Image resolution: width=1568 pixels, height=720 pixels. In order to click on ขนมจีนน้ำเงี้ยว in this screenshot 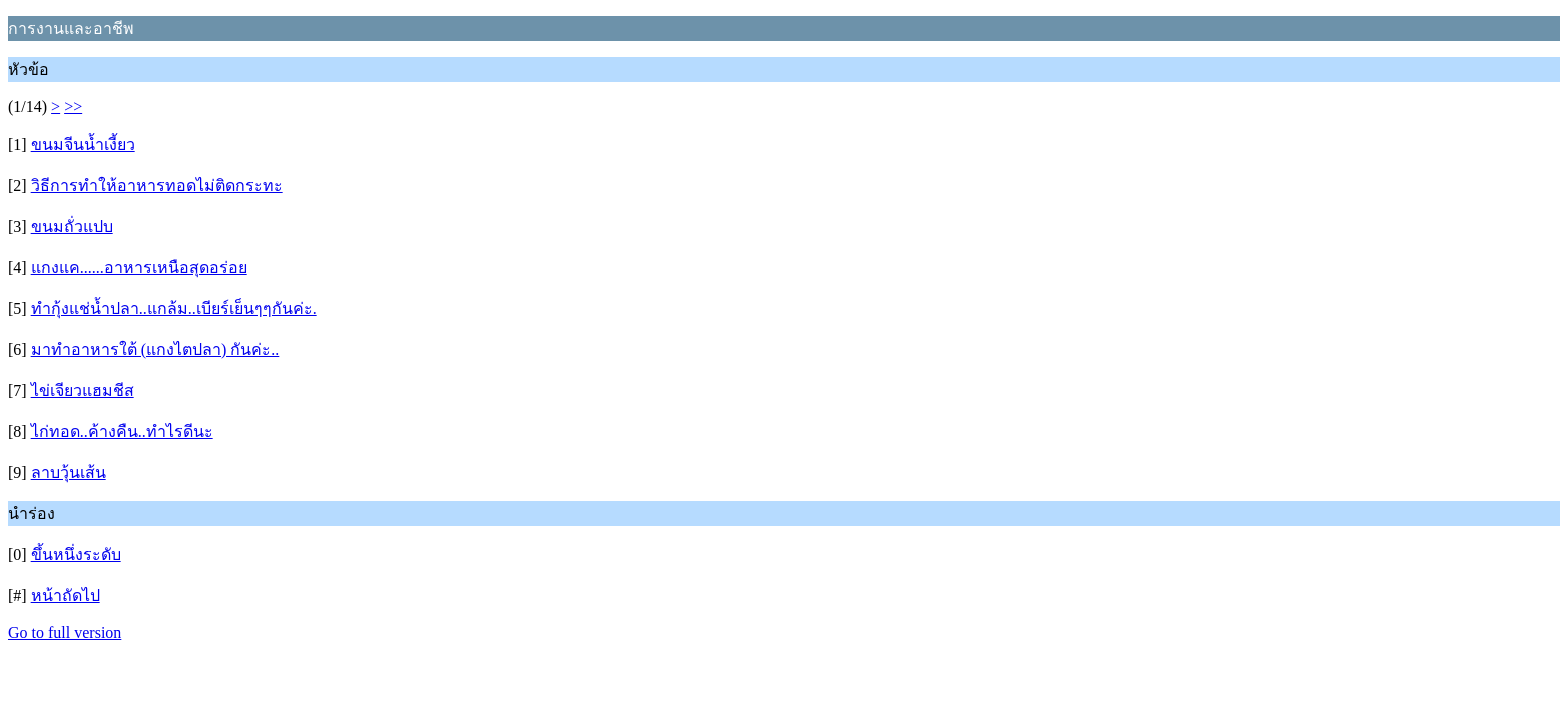, I will do `click(83, 144)`.